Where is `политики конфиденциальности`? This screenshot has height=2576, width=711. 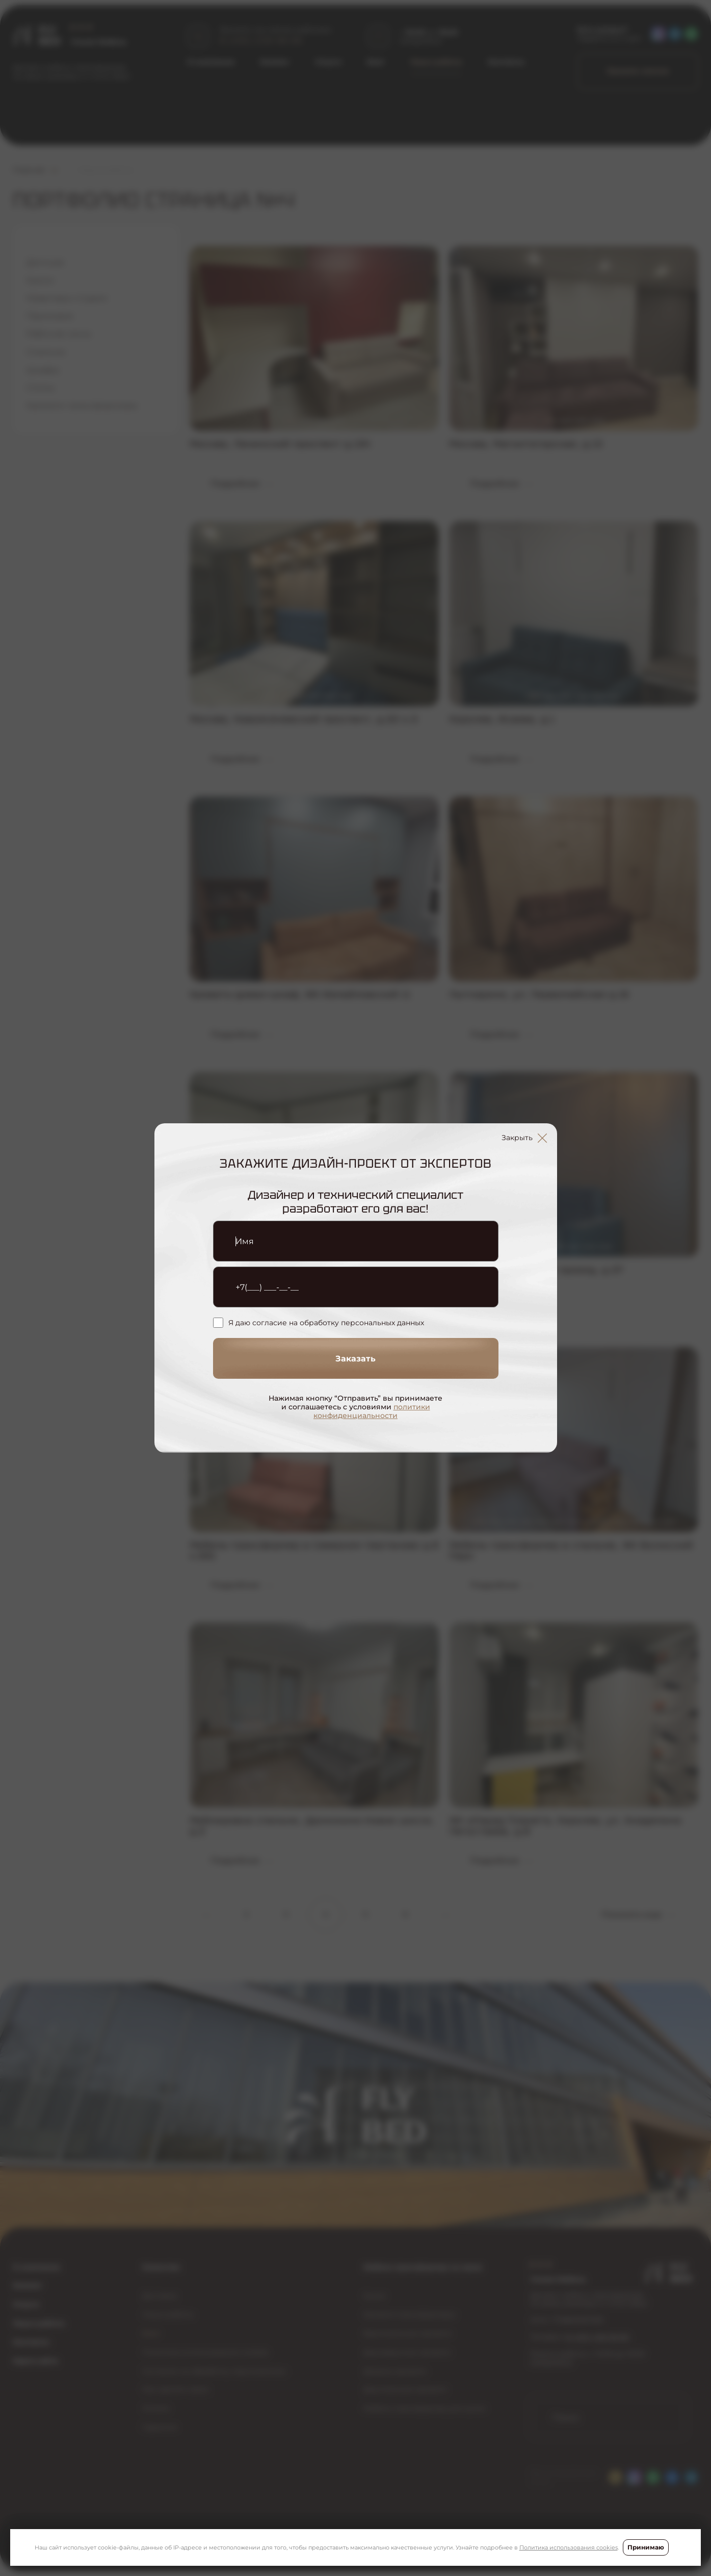
политики конфиденциальности is located at coordinates (371, 1411).